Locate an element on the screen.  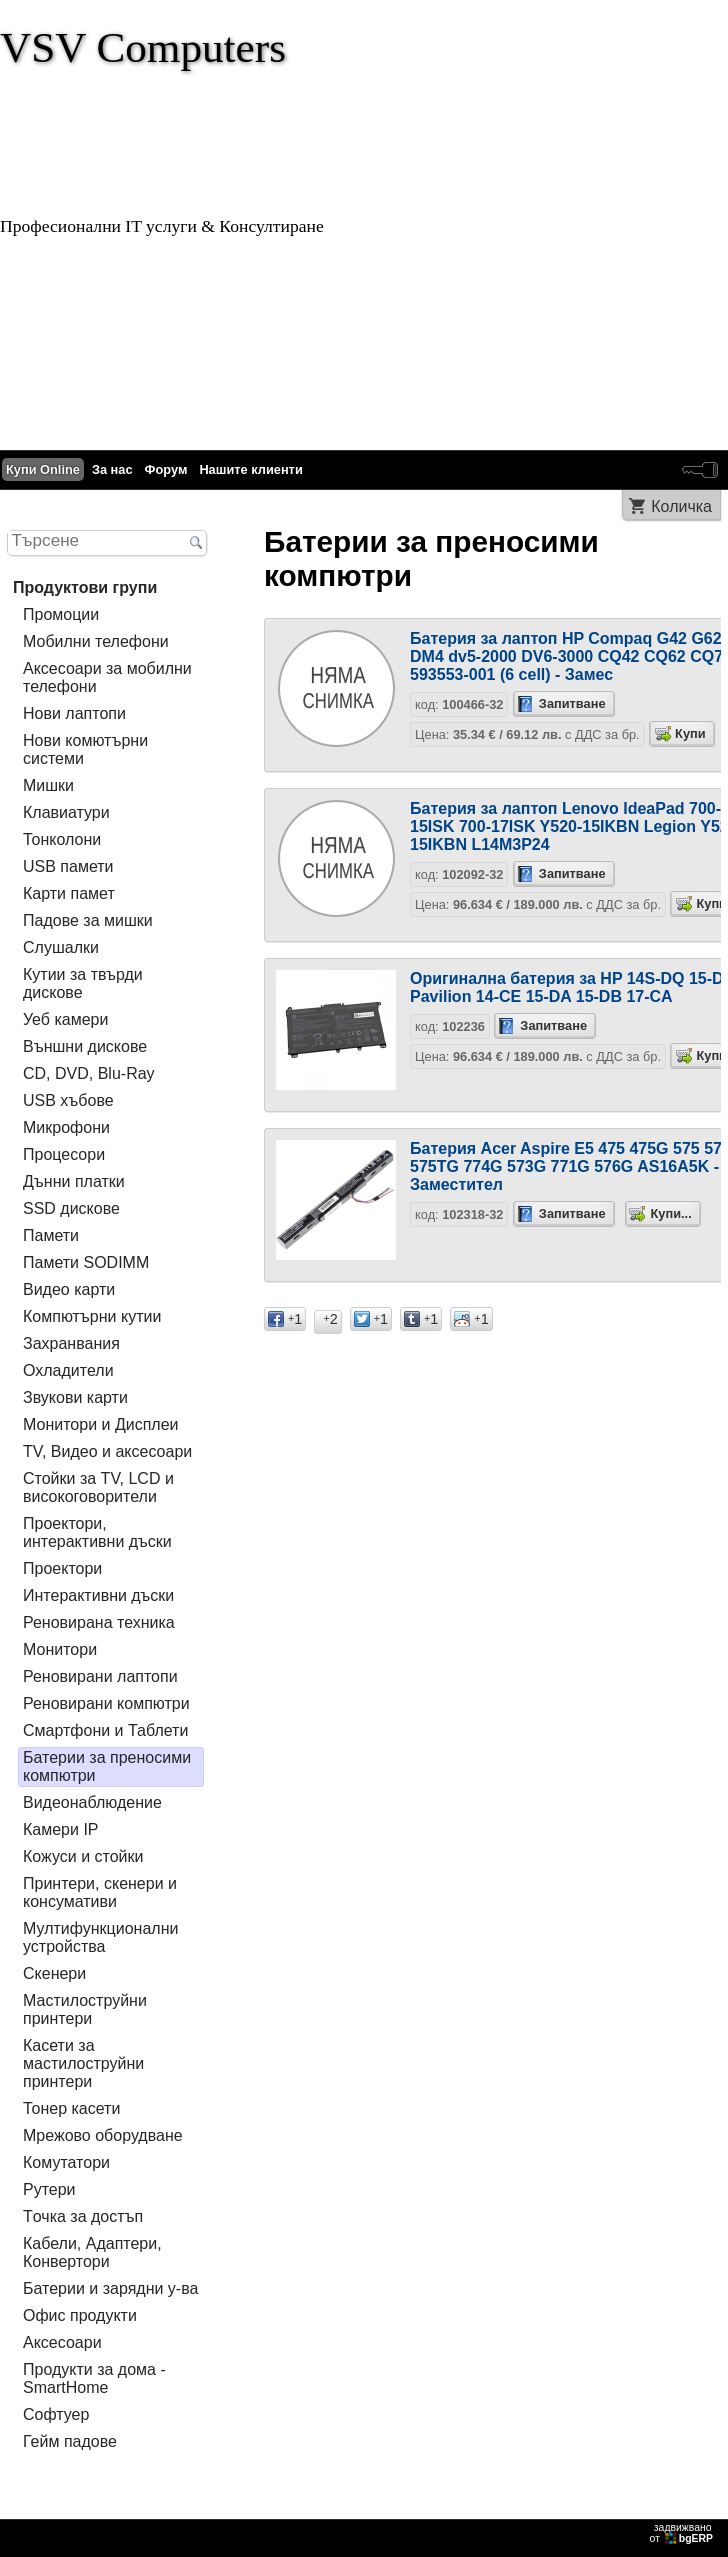
Мрежово оборудване is located at coordinates (103, 2135).